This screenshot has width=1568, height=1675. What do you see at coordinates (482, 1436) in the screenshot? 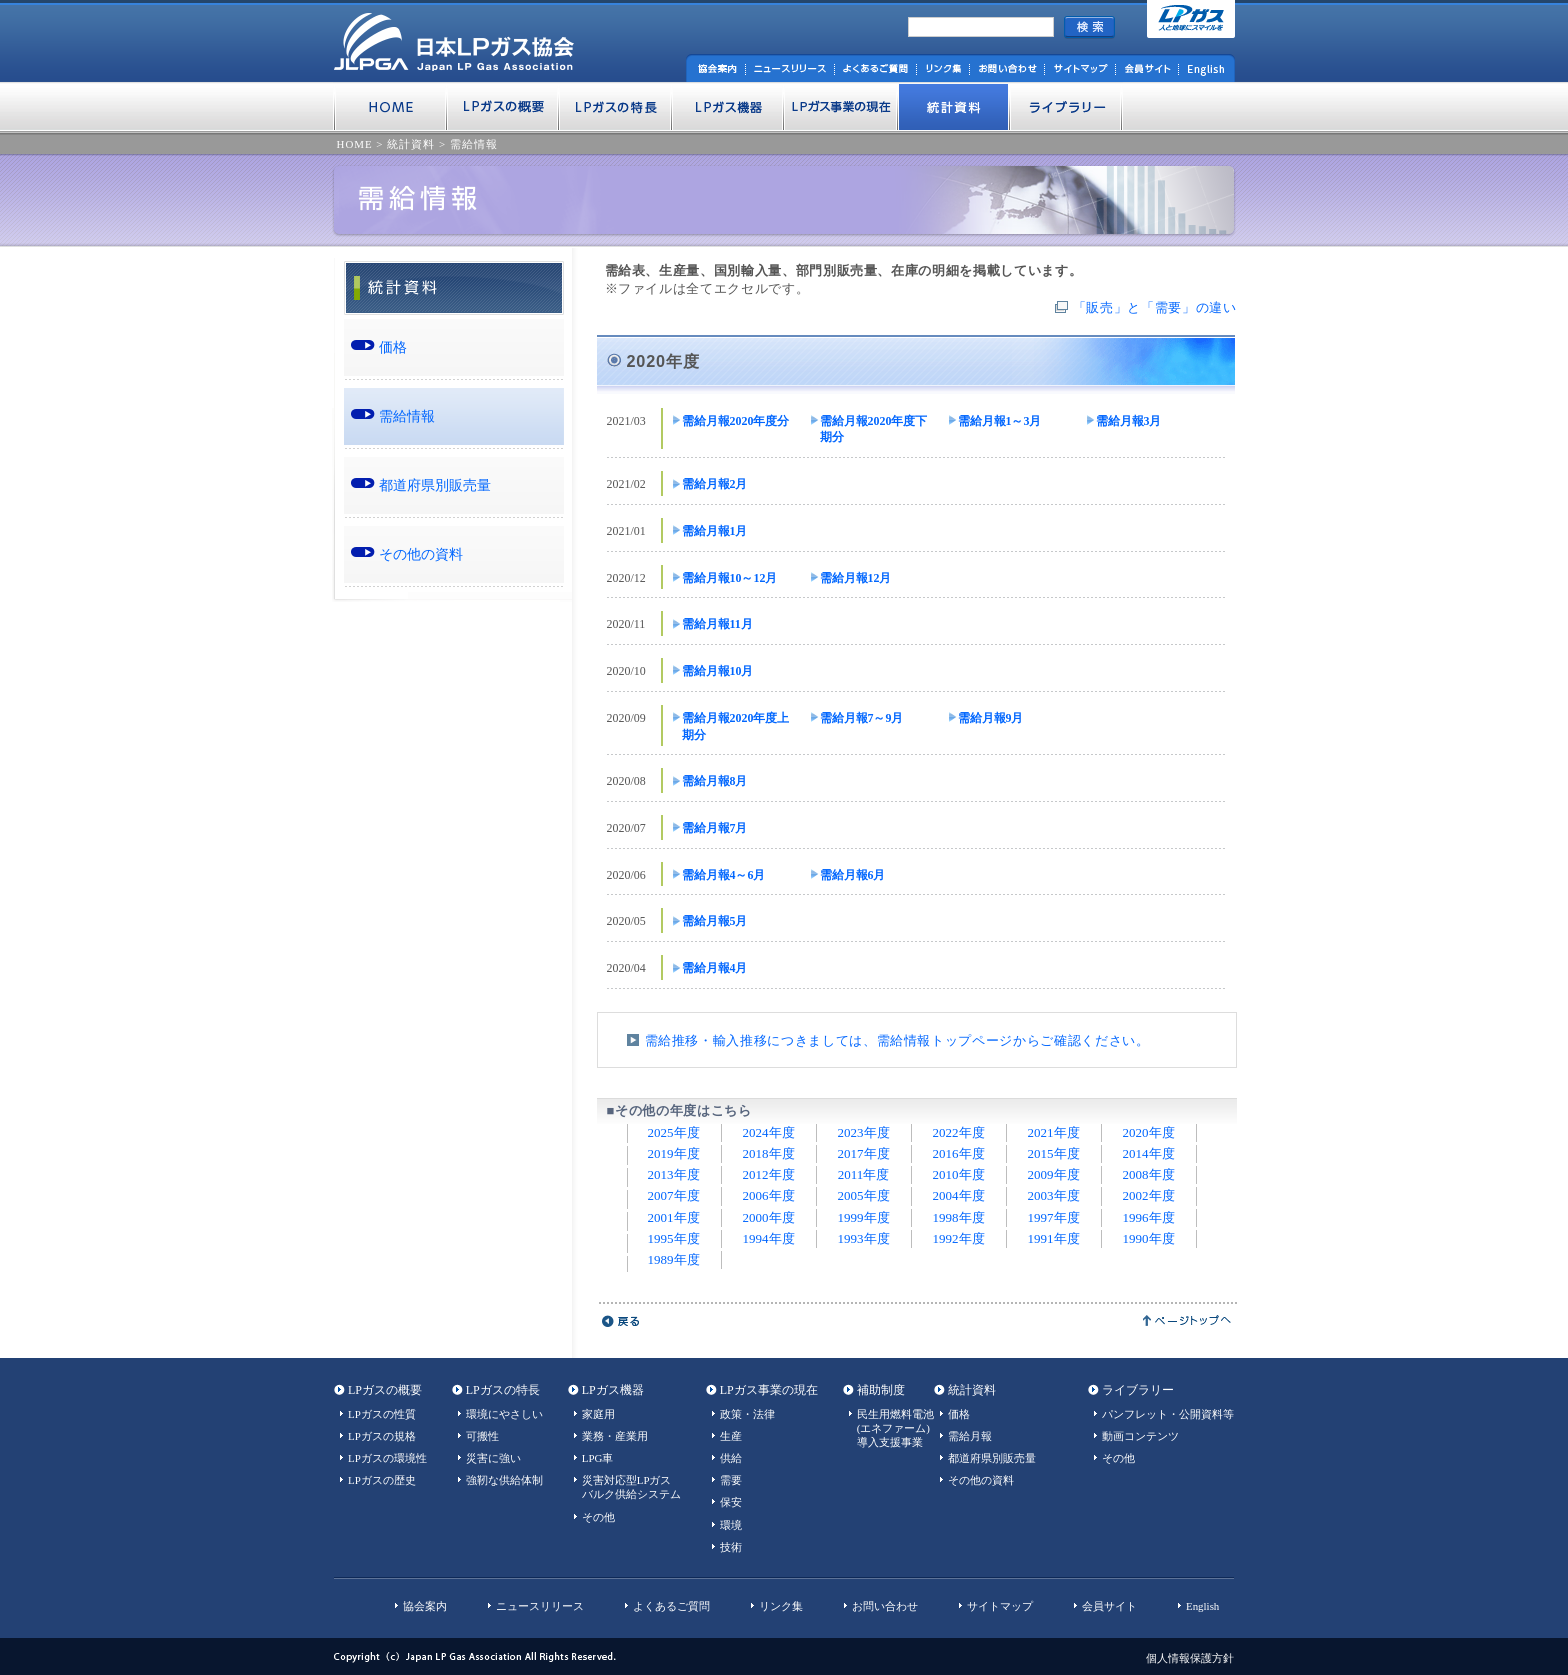
I see `可搬性` at bounding box center [482, 1436].